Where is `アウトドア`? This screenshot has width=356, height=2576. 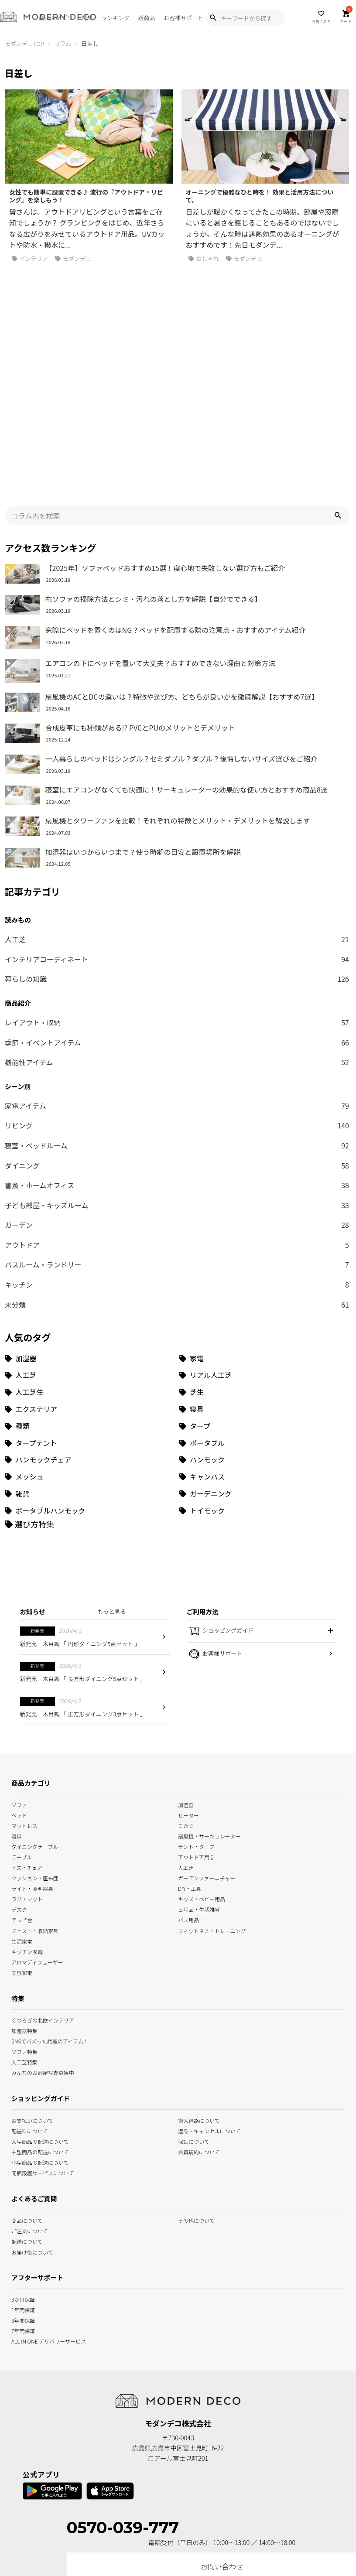
アウトドア is located at coordinates (177, 1127).